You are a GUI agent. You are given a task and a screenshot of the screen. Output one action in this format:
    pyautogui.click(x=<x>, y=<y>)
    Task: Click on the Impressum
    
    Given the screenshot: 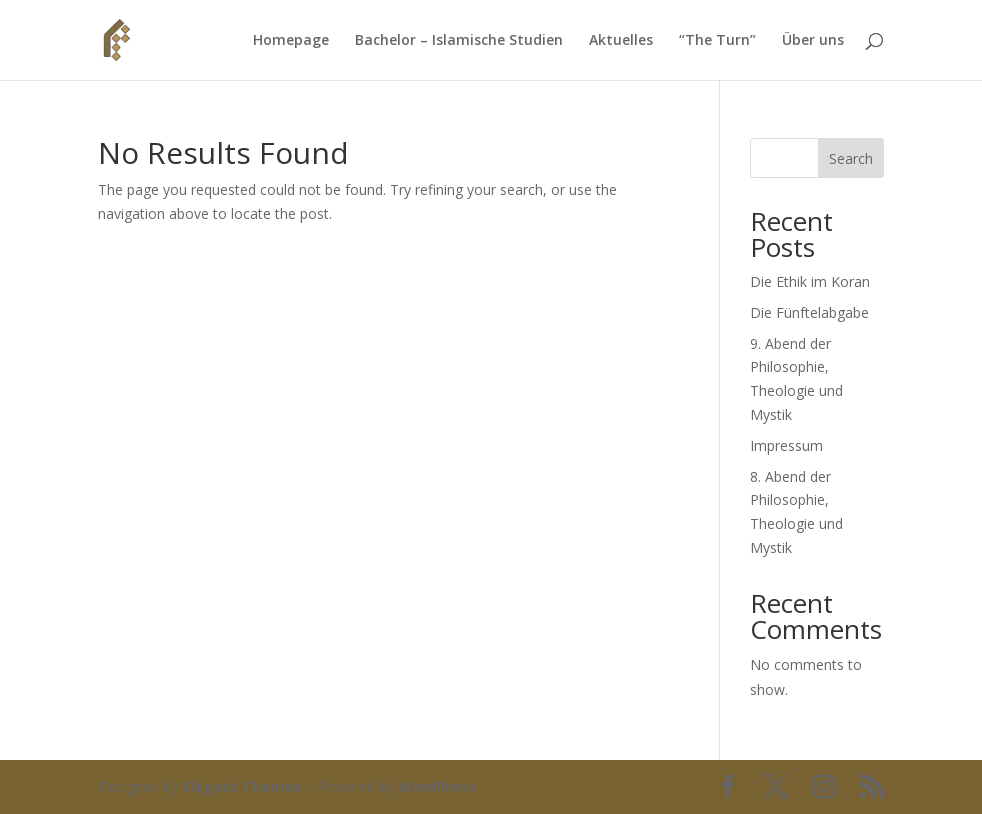 What is the action you would take?
    pyautogui.click(x=786, y=445)
    